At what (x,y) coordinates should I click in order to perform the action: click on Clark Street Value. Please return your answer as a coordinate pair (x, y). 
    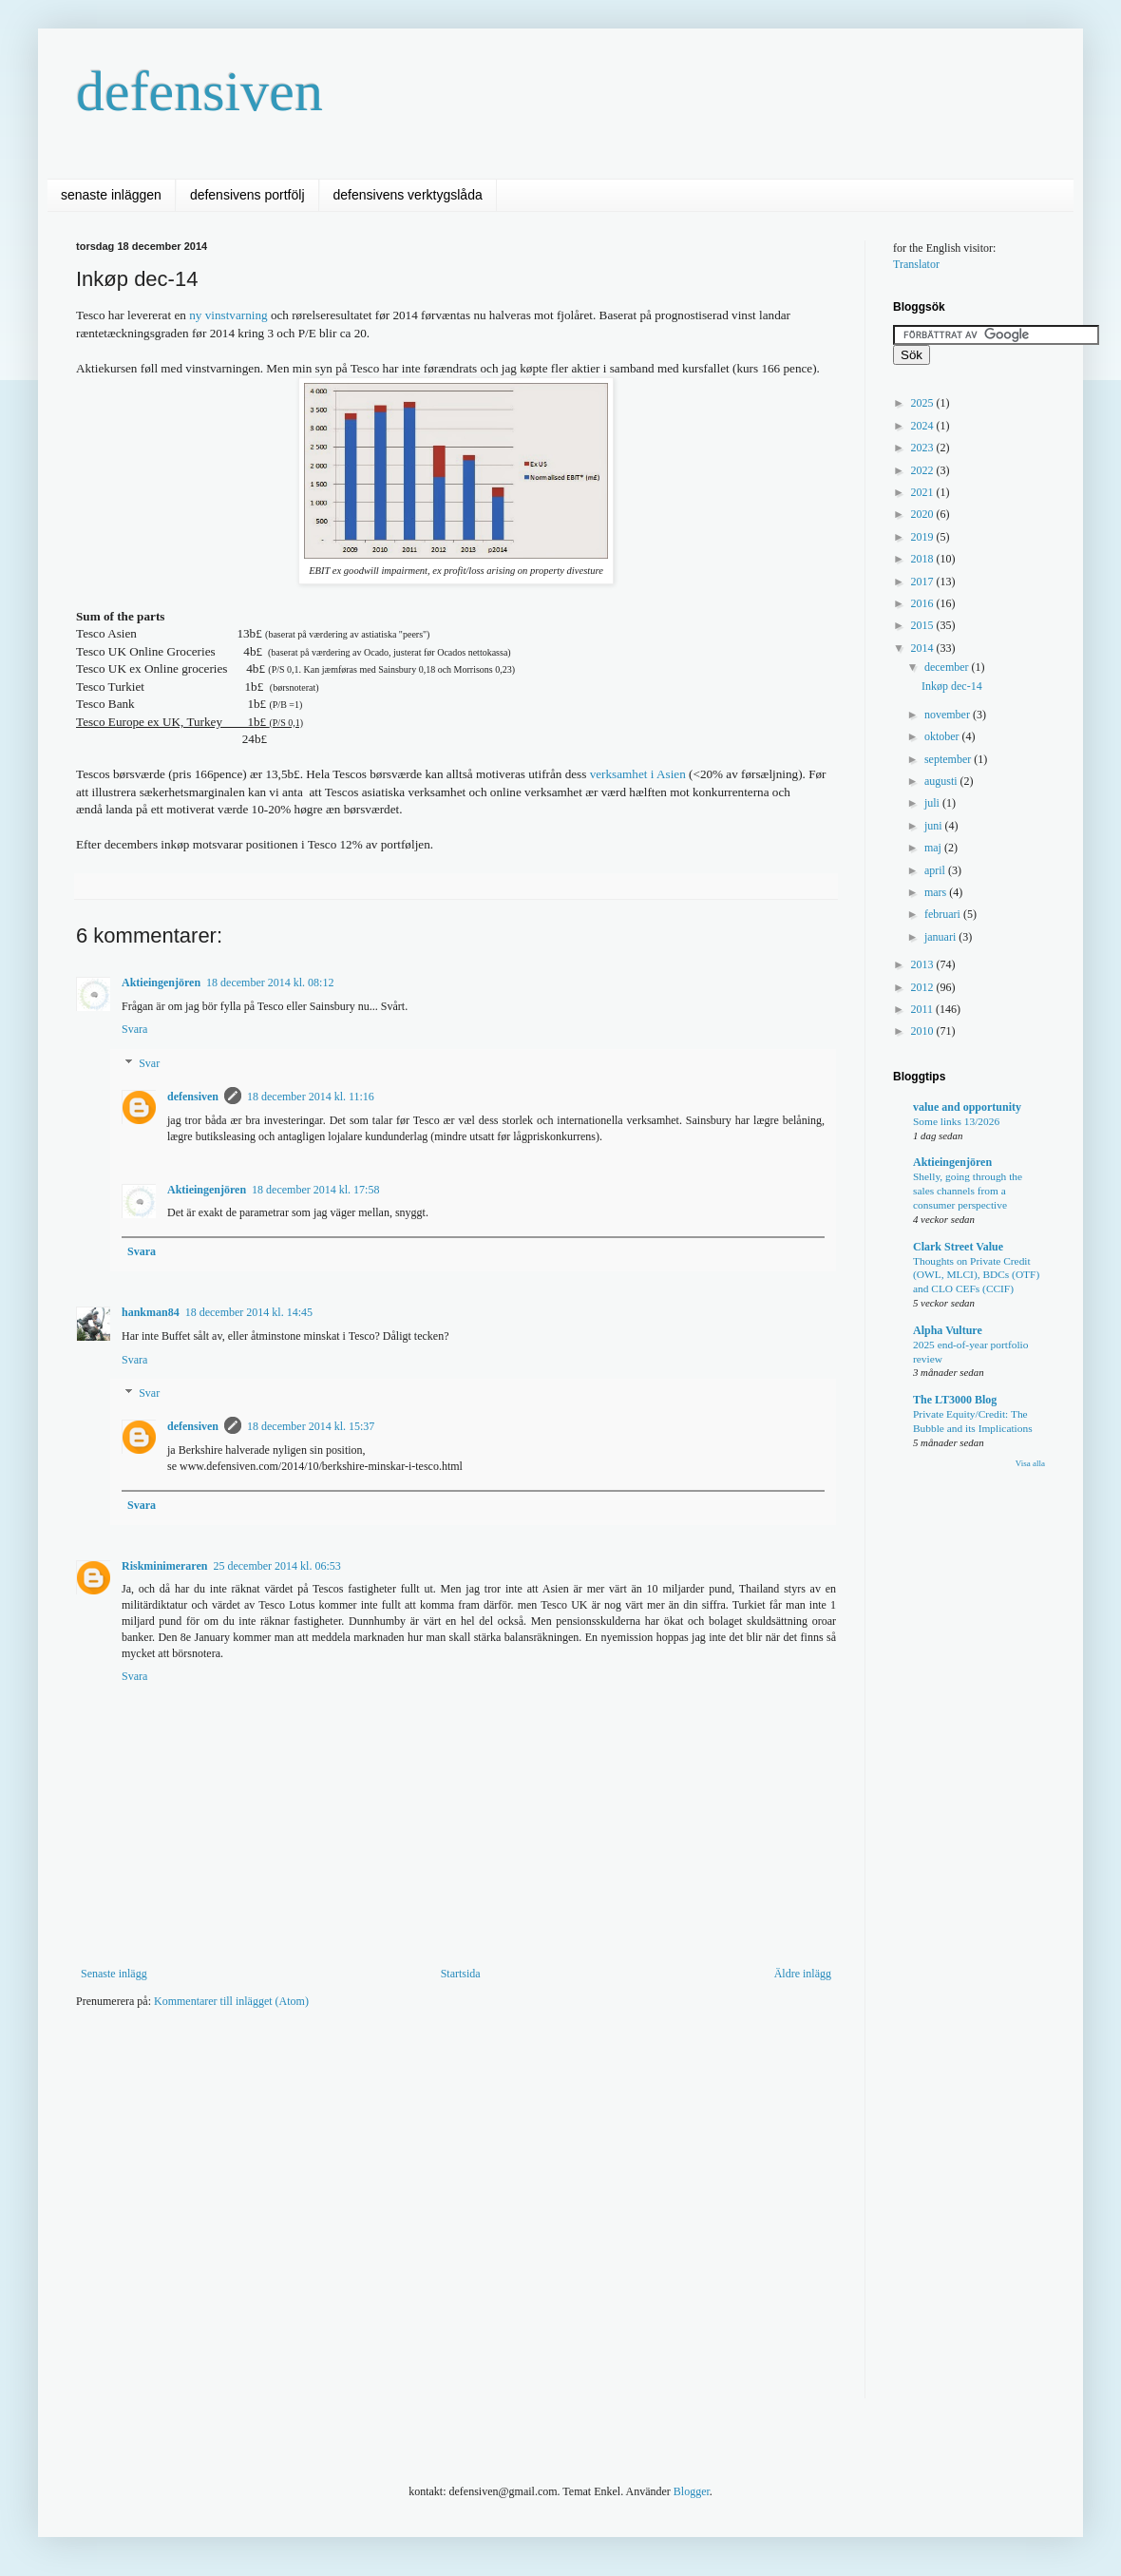
    Looking at the image, I should click on (958, 1246).